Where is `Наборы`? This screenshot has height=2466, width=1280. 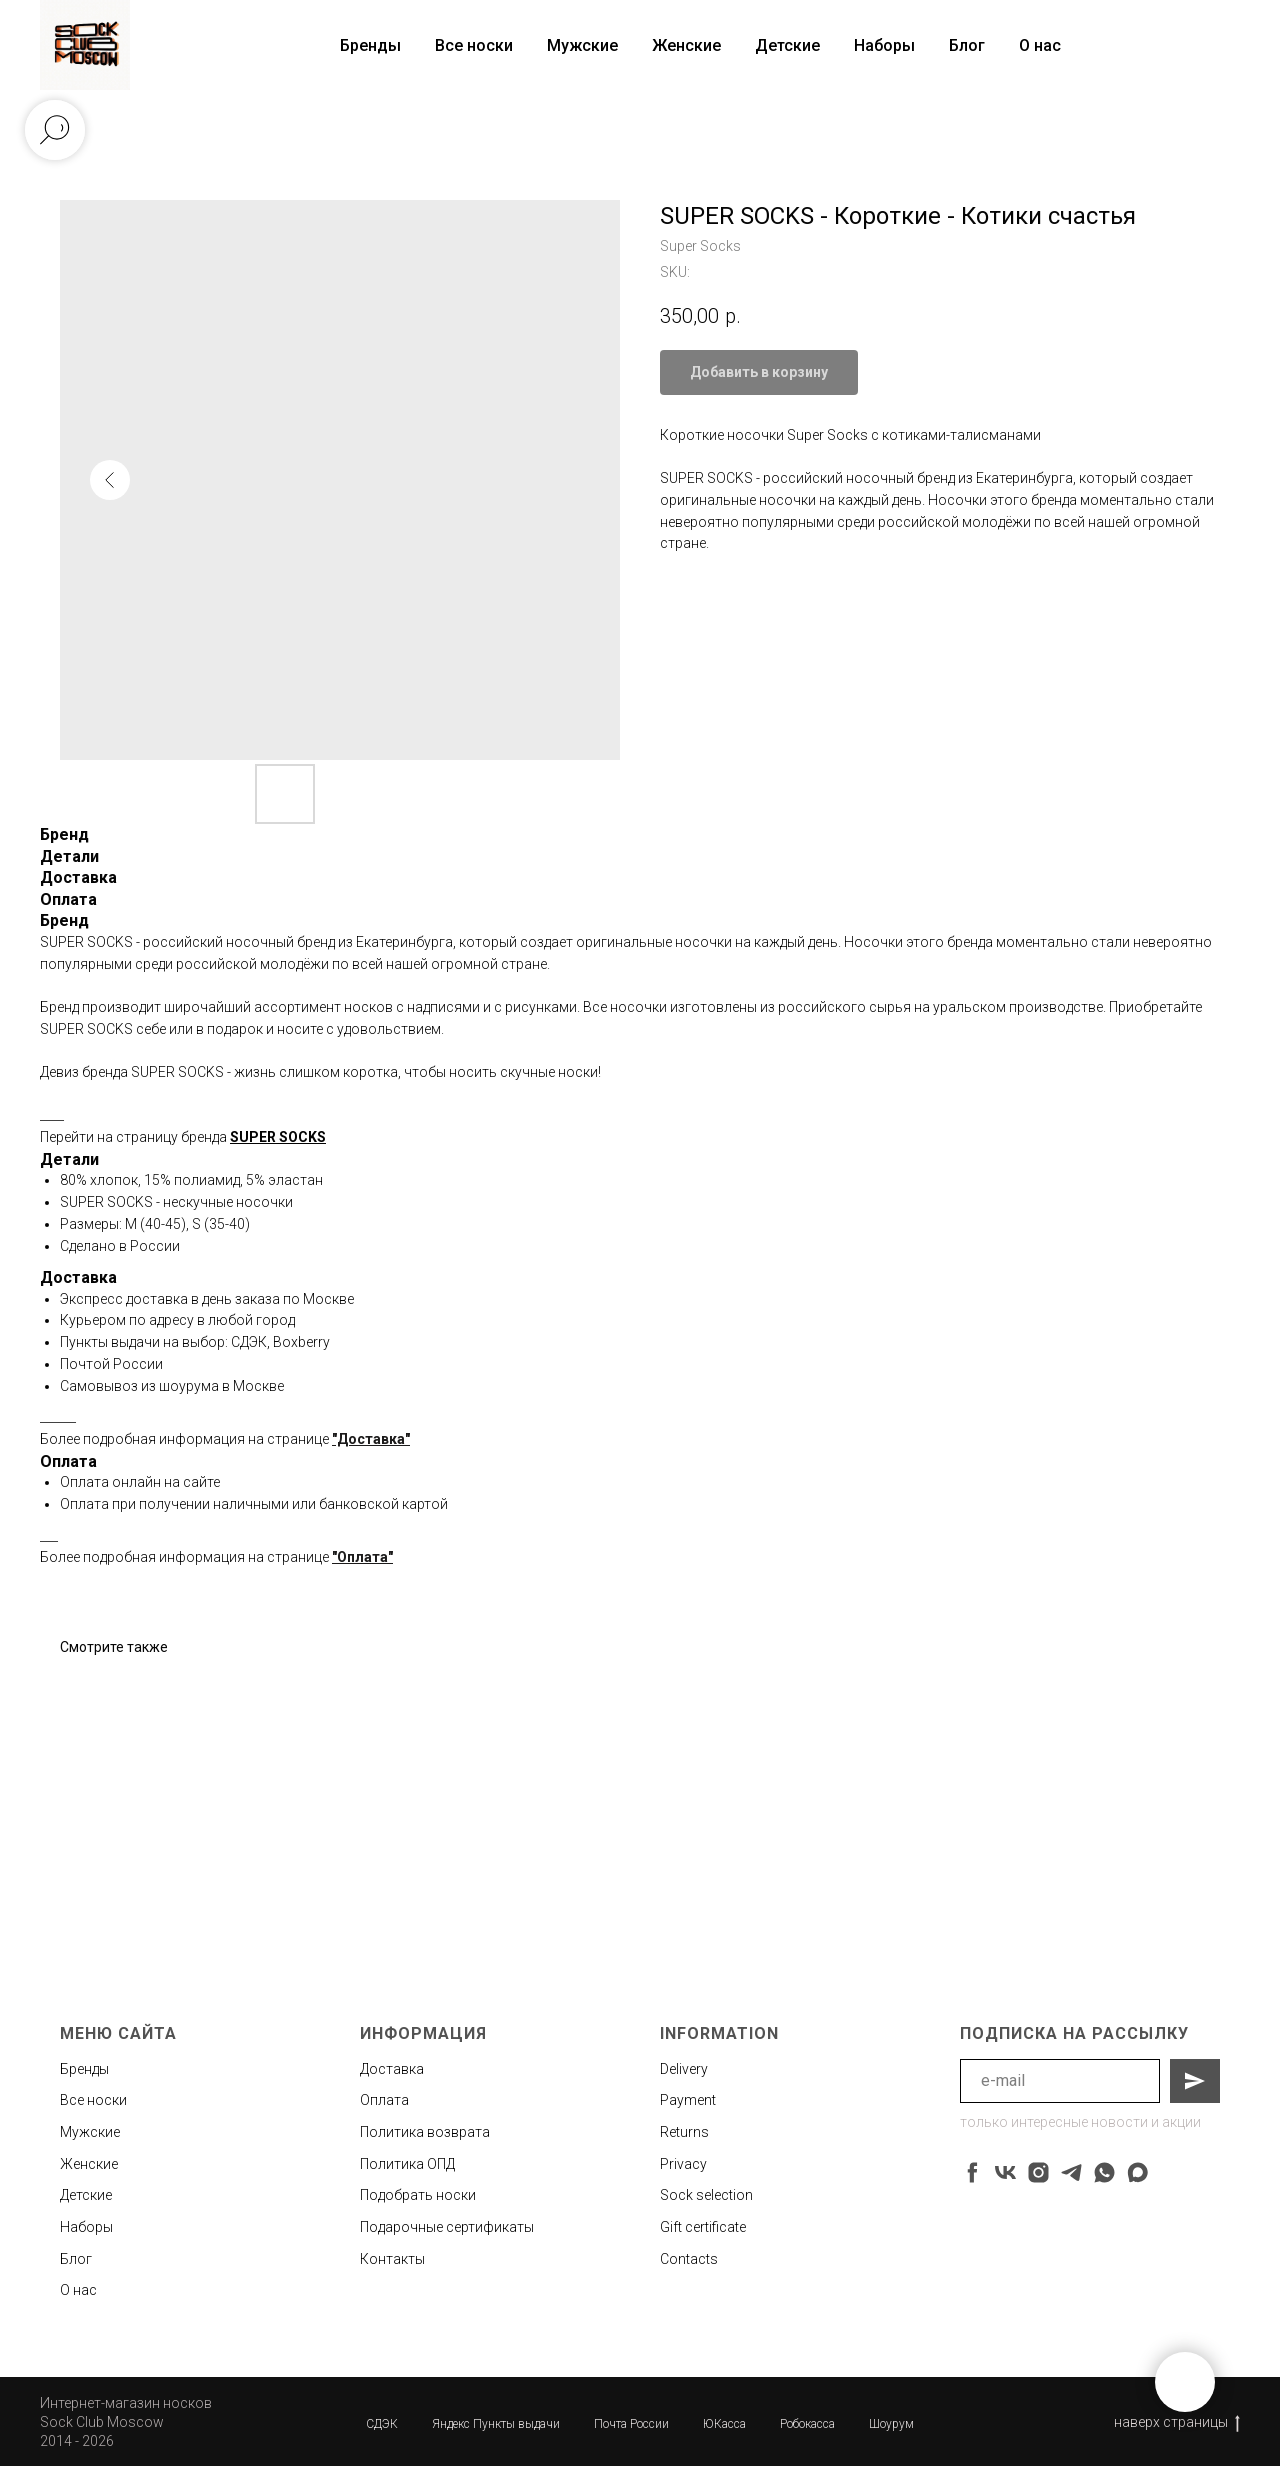
Наборы is located at coordinates (884, 45).